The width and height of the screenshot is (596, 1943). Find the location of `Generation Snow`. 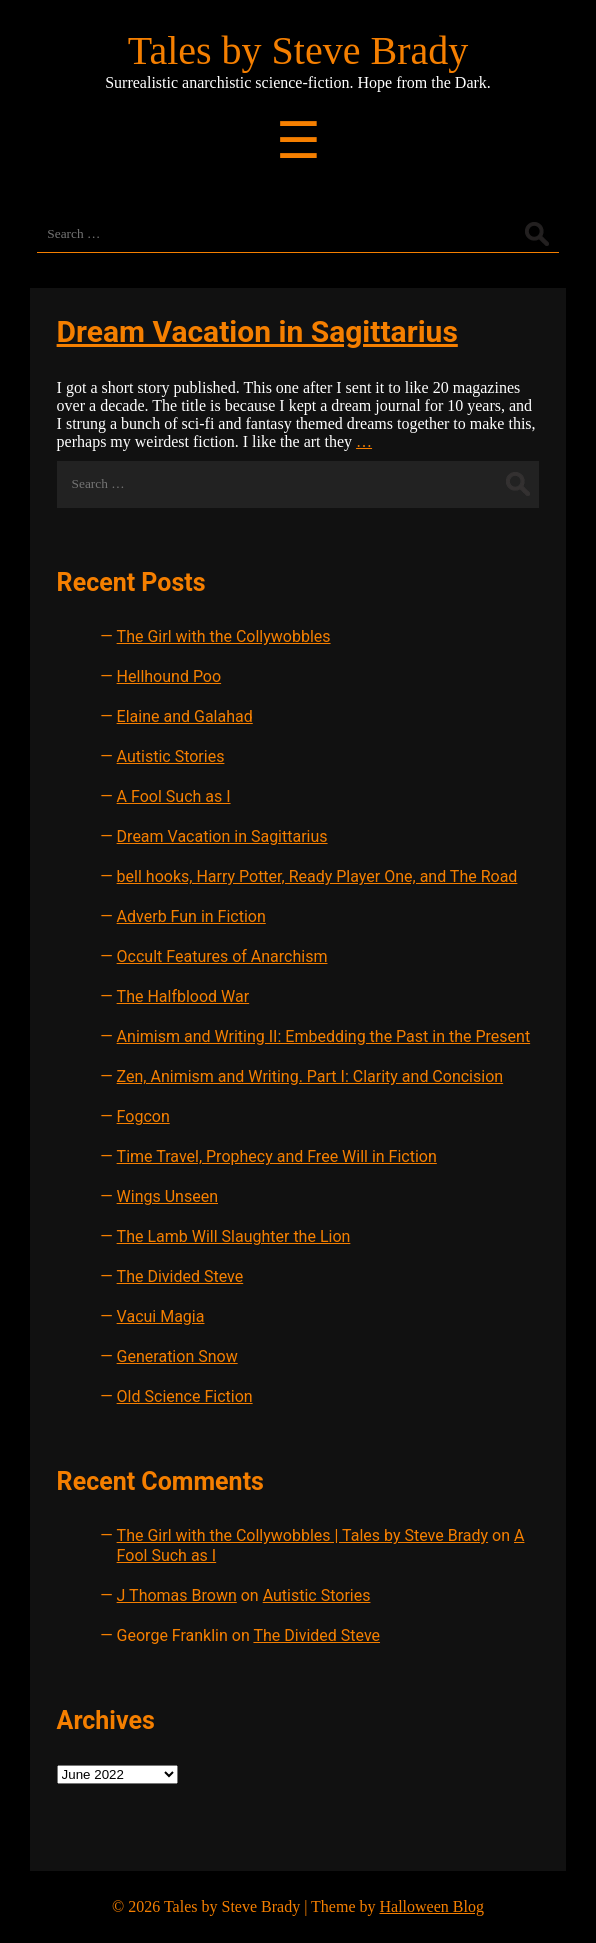

Generation Snow is located at coordinates (177, 1356).